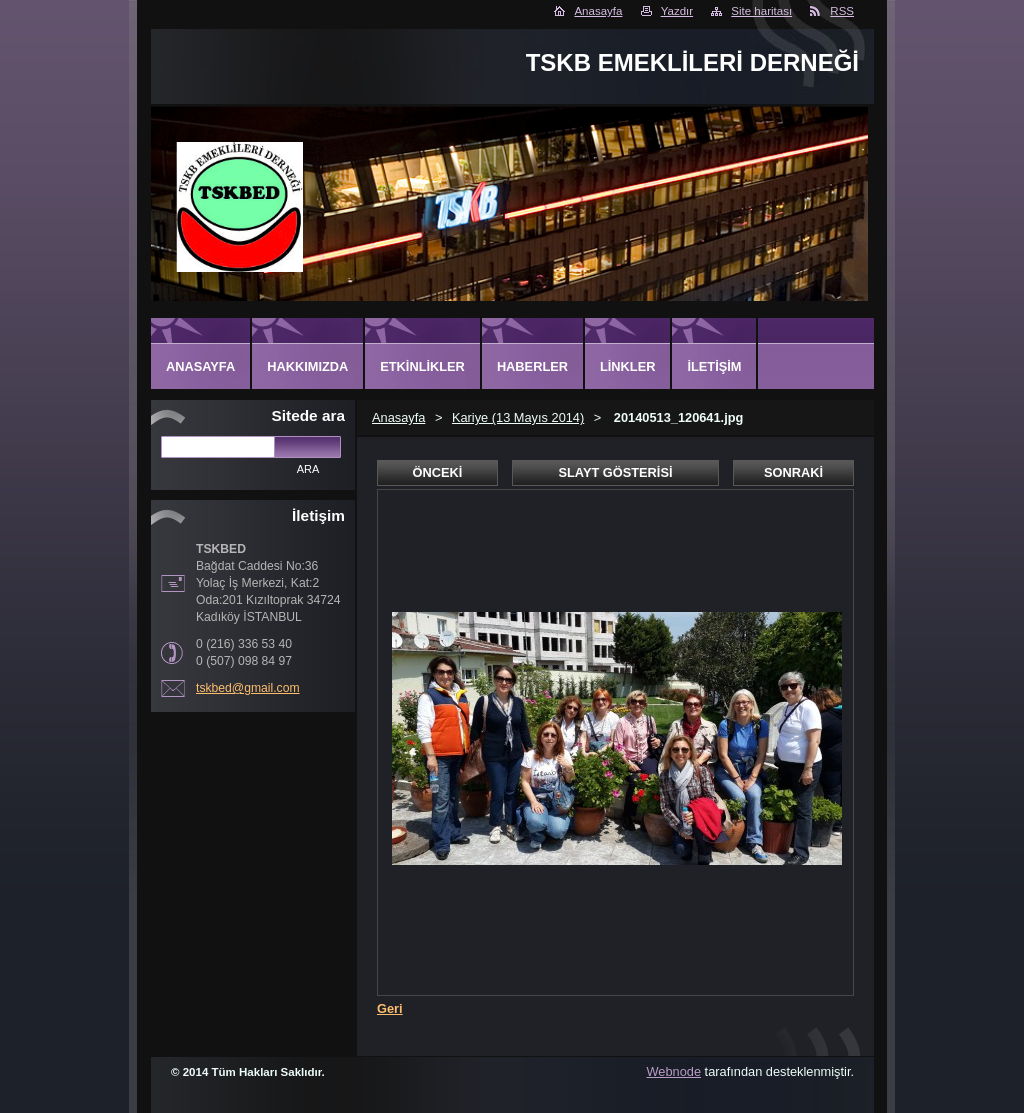  I want to click on Webnode, so click(674, 1071).